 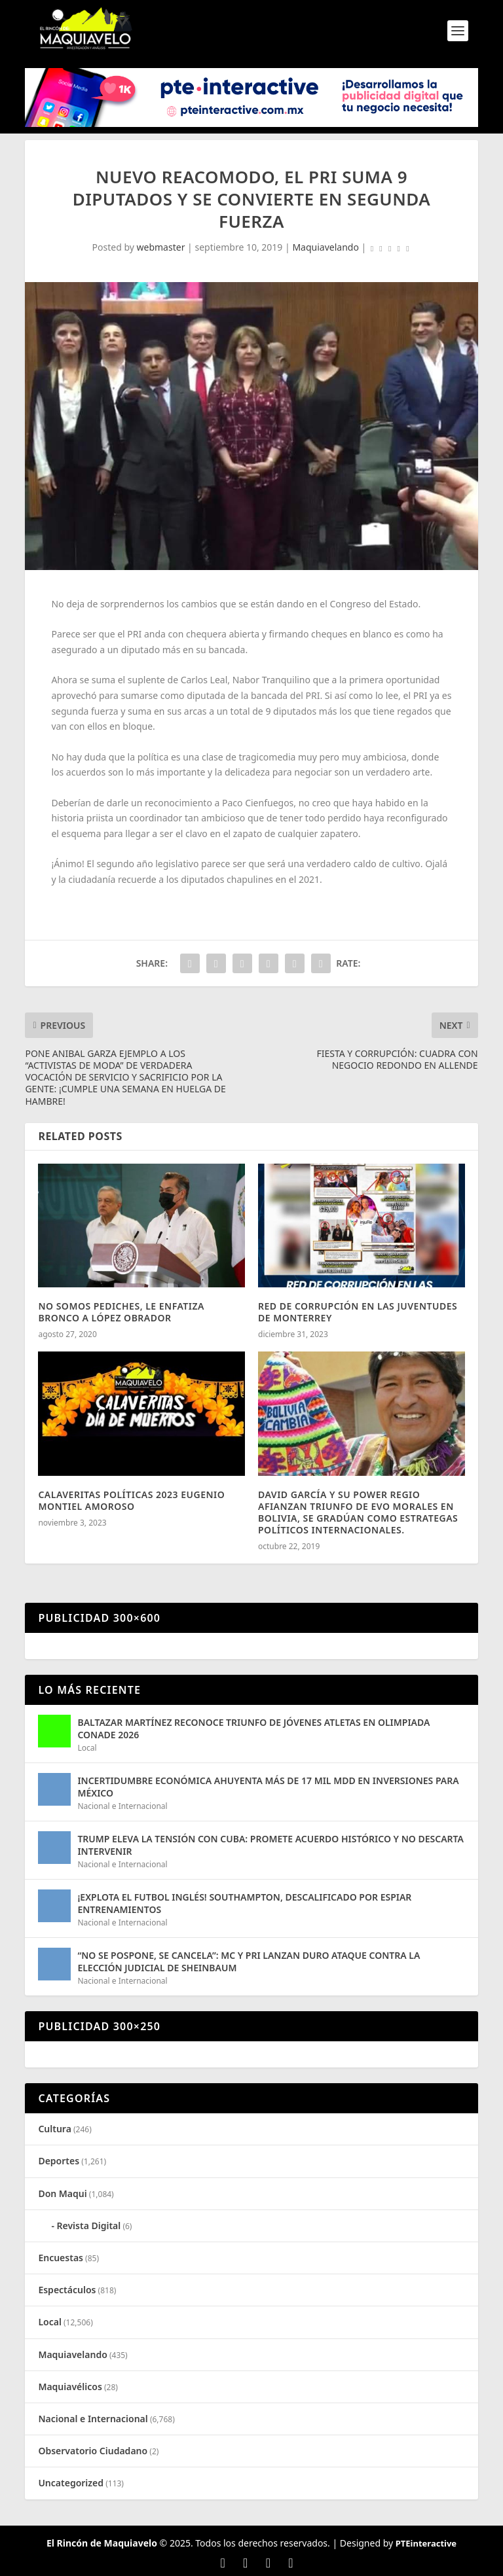 What do you see at coordinates (70, 2483) in the screenshot?
I see `Uncategorized` at bounding box center [70, 2483].